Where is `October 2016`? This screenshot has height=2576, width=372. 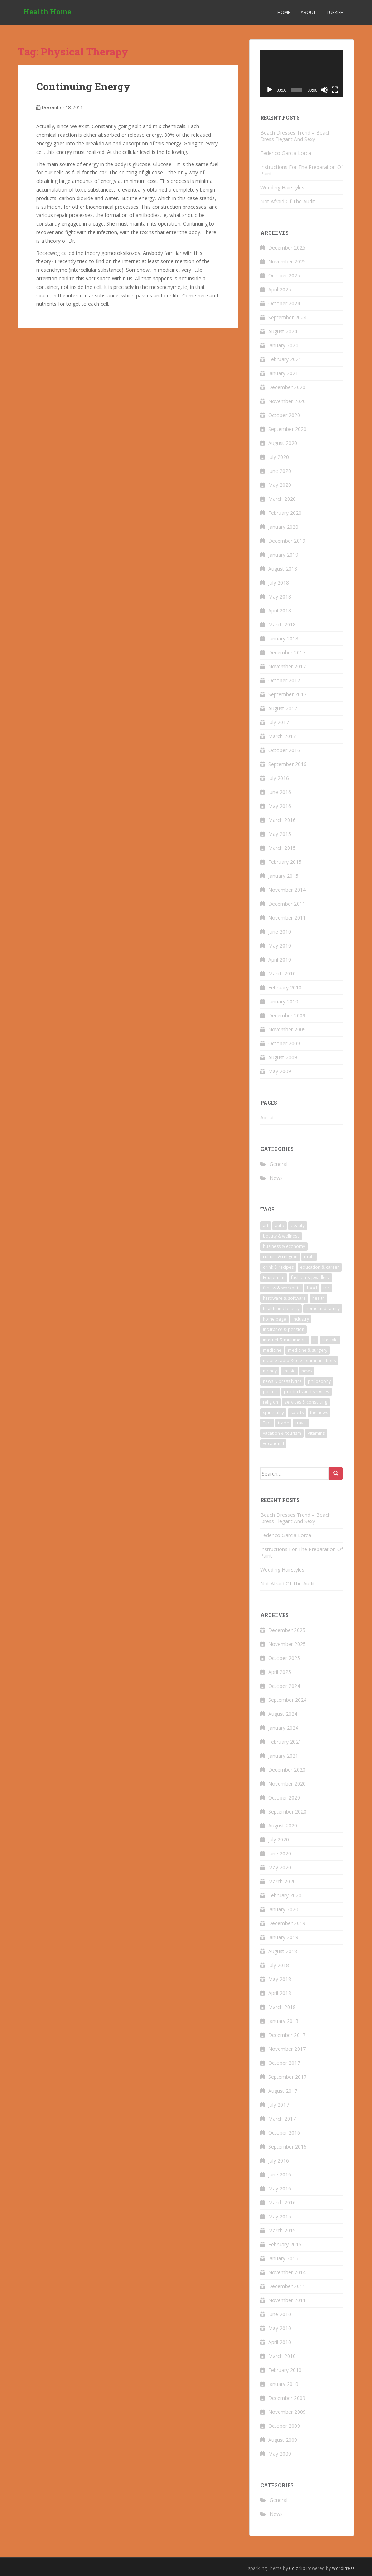
October 2016 is located at coordinates (284, 750).